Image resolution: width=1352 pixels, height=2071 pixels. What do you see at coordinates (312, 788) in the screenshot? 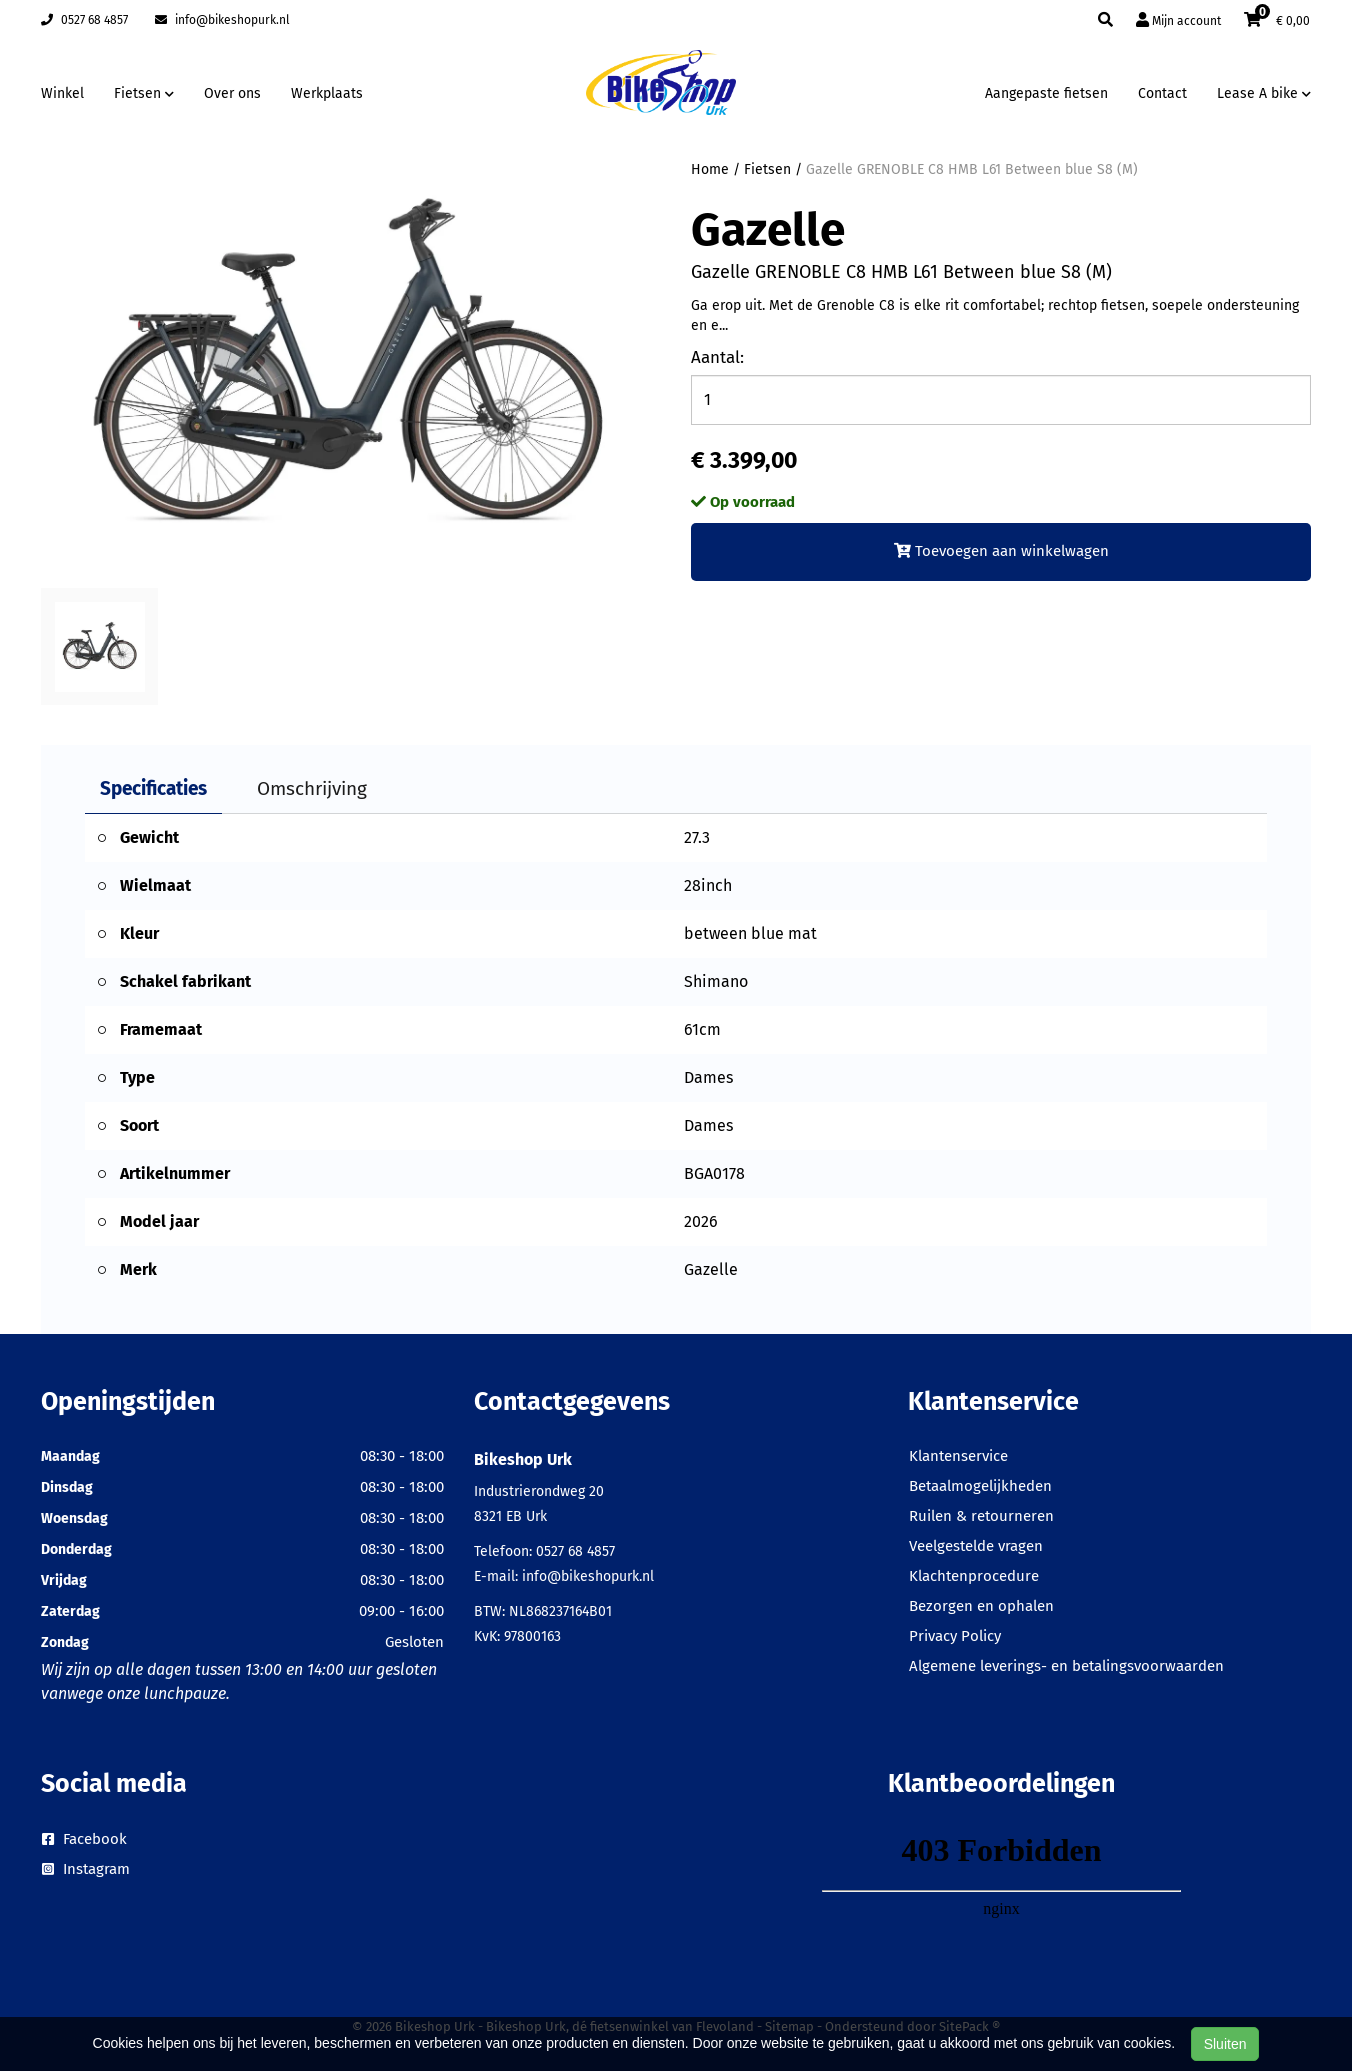
I see `Omschrijving [tab]` at bounding box center [312, 788].